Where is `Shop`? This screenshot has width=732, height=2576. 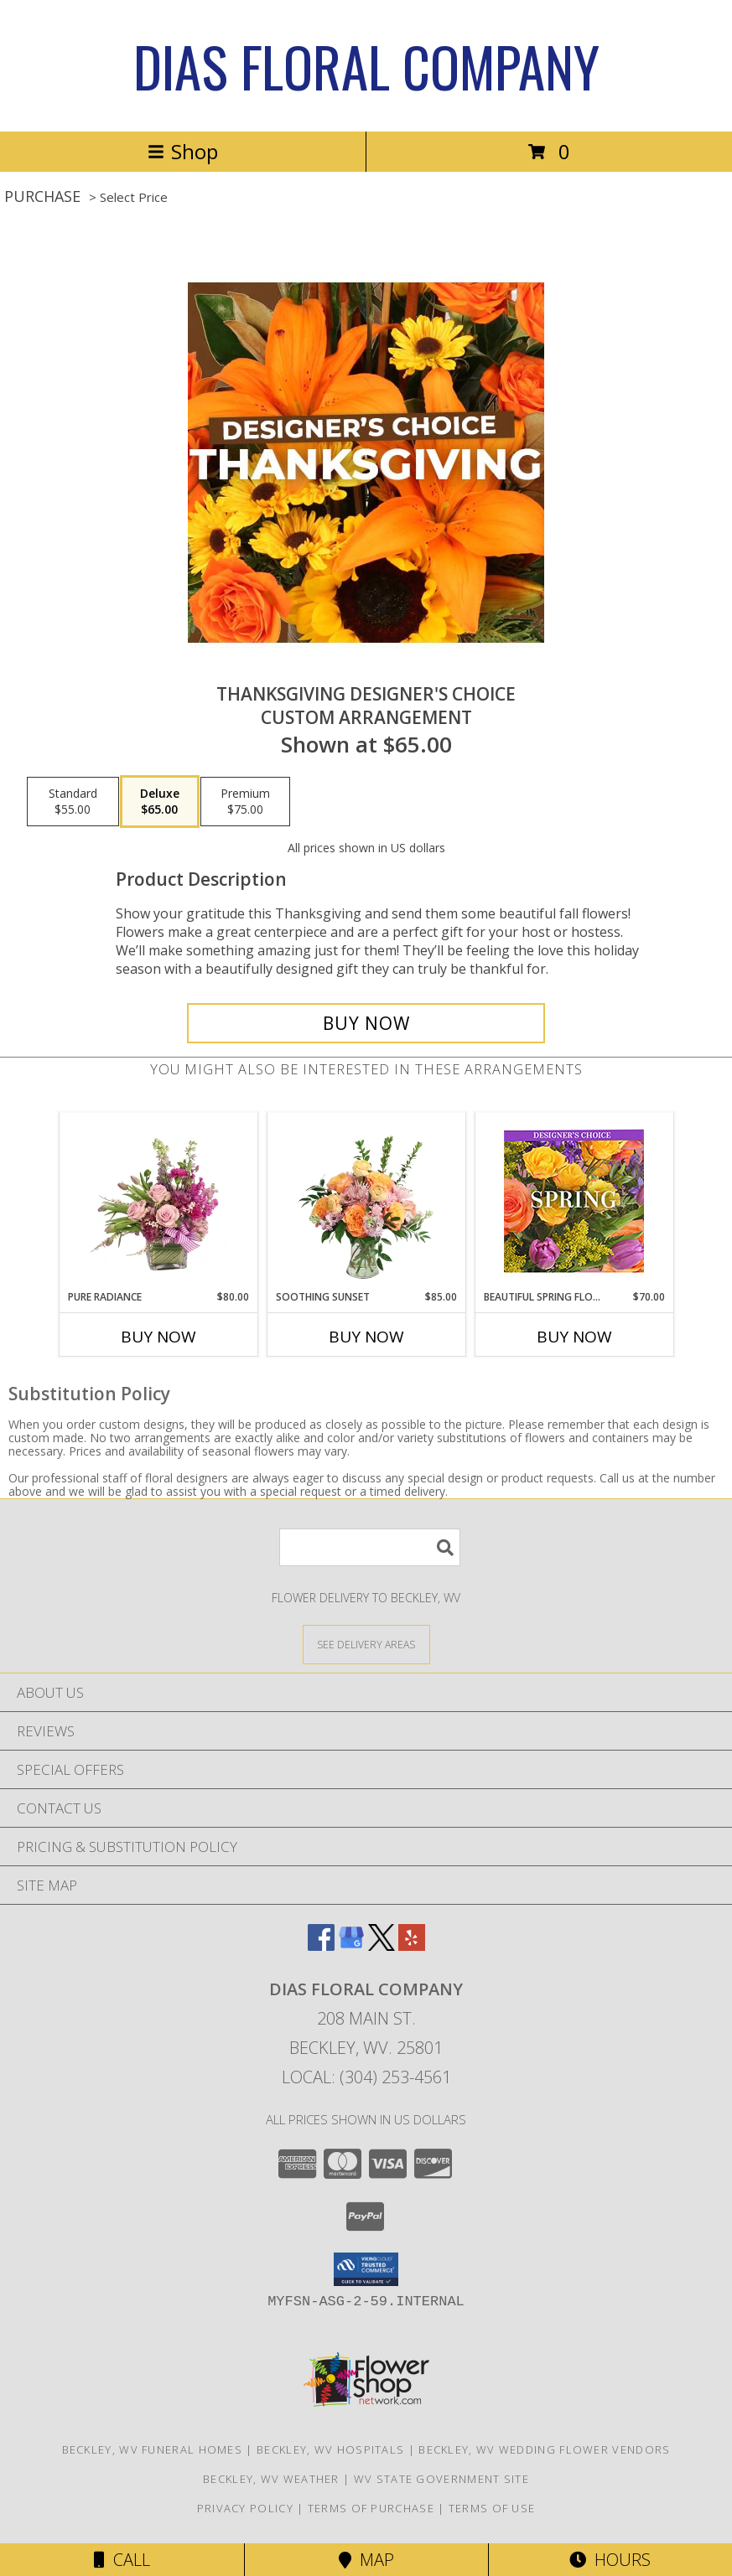 Shop is located at coordinates (183, 151).